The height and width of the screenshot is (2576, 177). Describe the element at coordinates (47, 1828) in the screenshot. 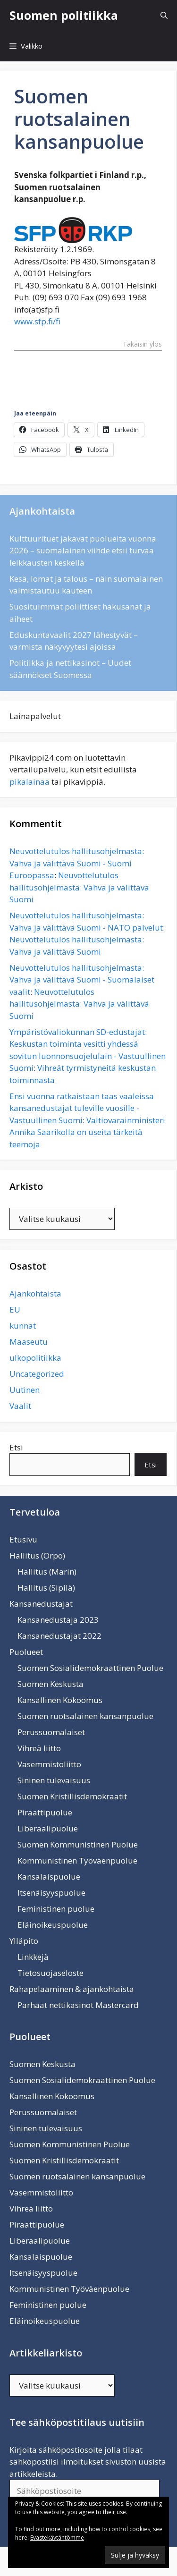

I see `Liberaalipuolue` at that location.